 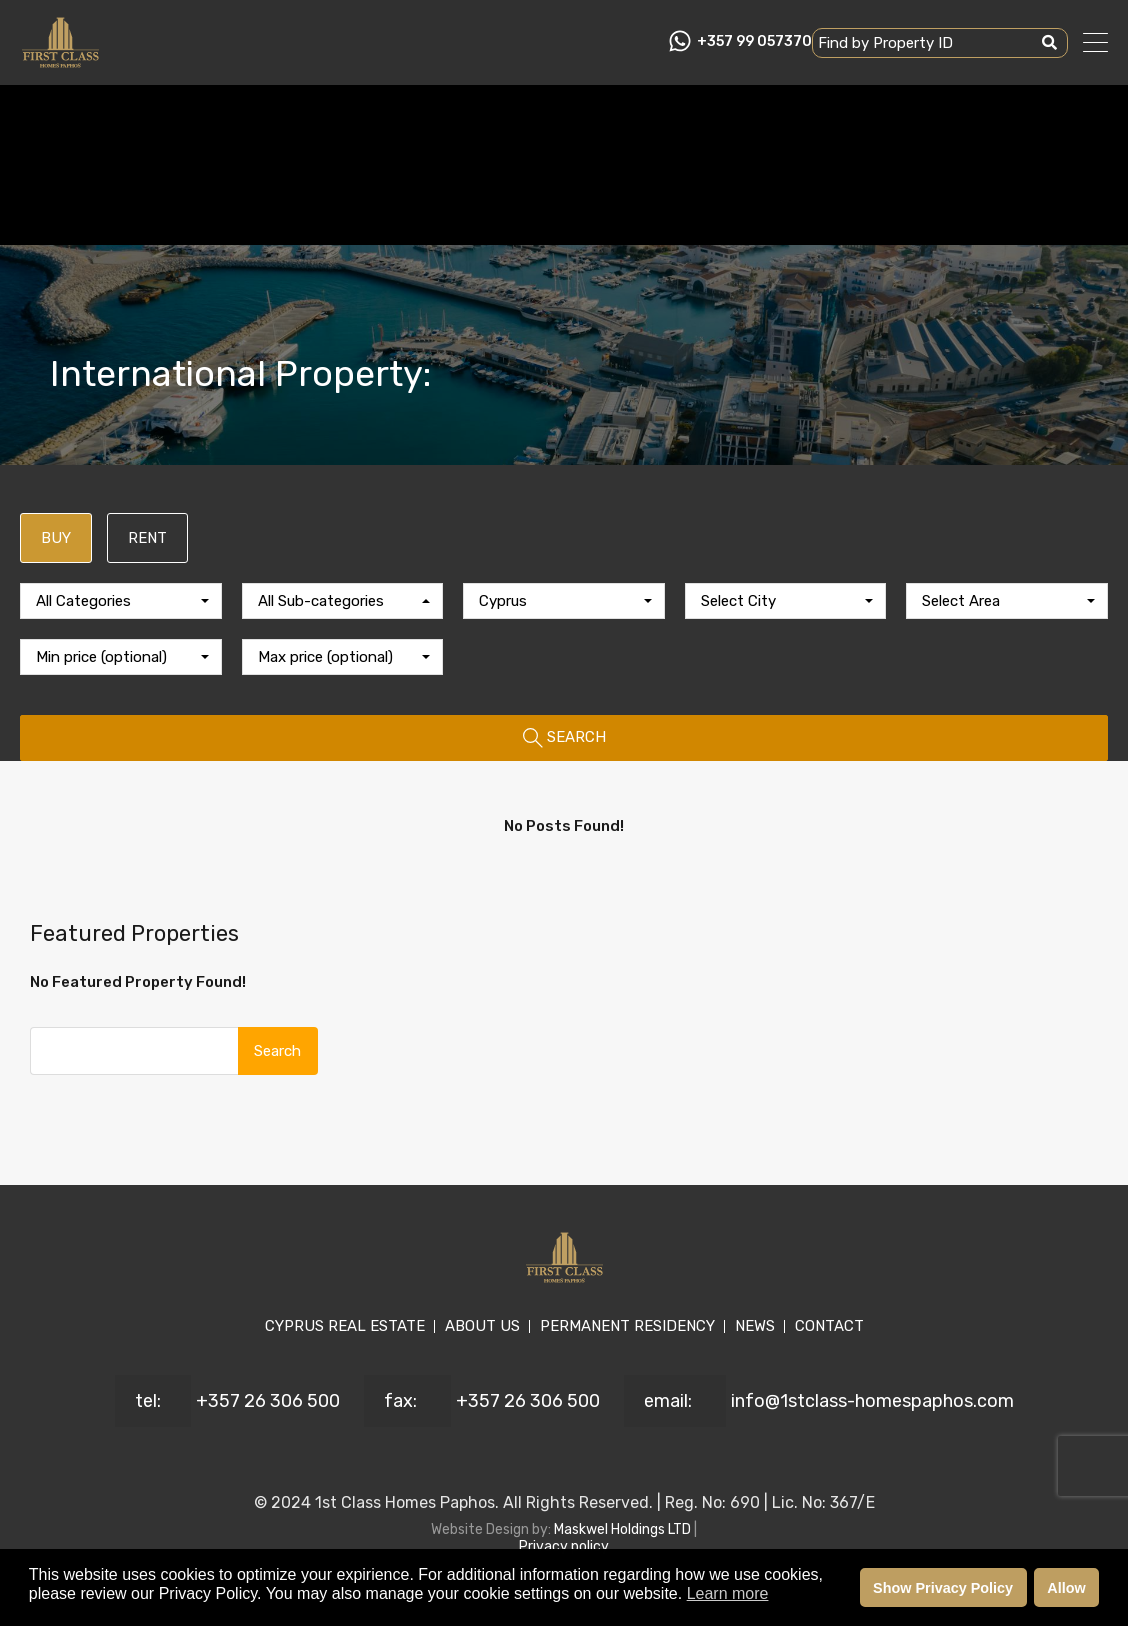 I want to click on info@1stclass-homespaphos.com, so click(x=872, y=1401).